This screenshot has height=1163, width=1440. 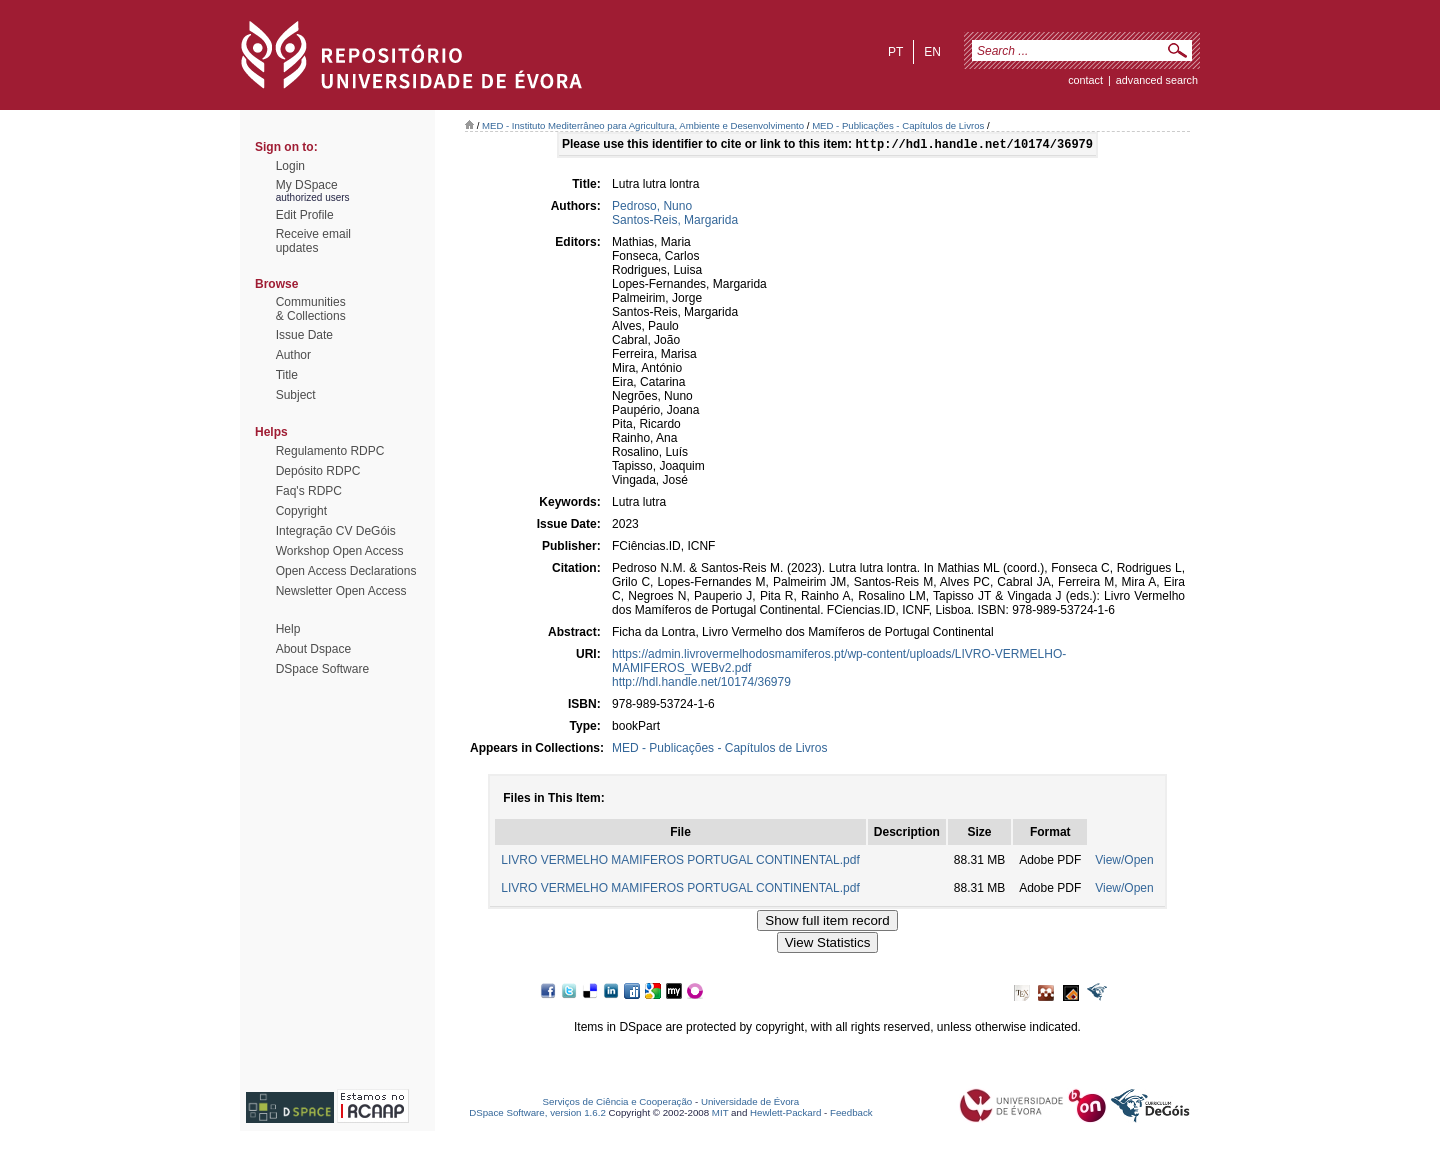 What do you see at coordinates (301, 511) in the screenshot?
I see `Copyright` at bounding box center [301, 511].